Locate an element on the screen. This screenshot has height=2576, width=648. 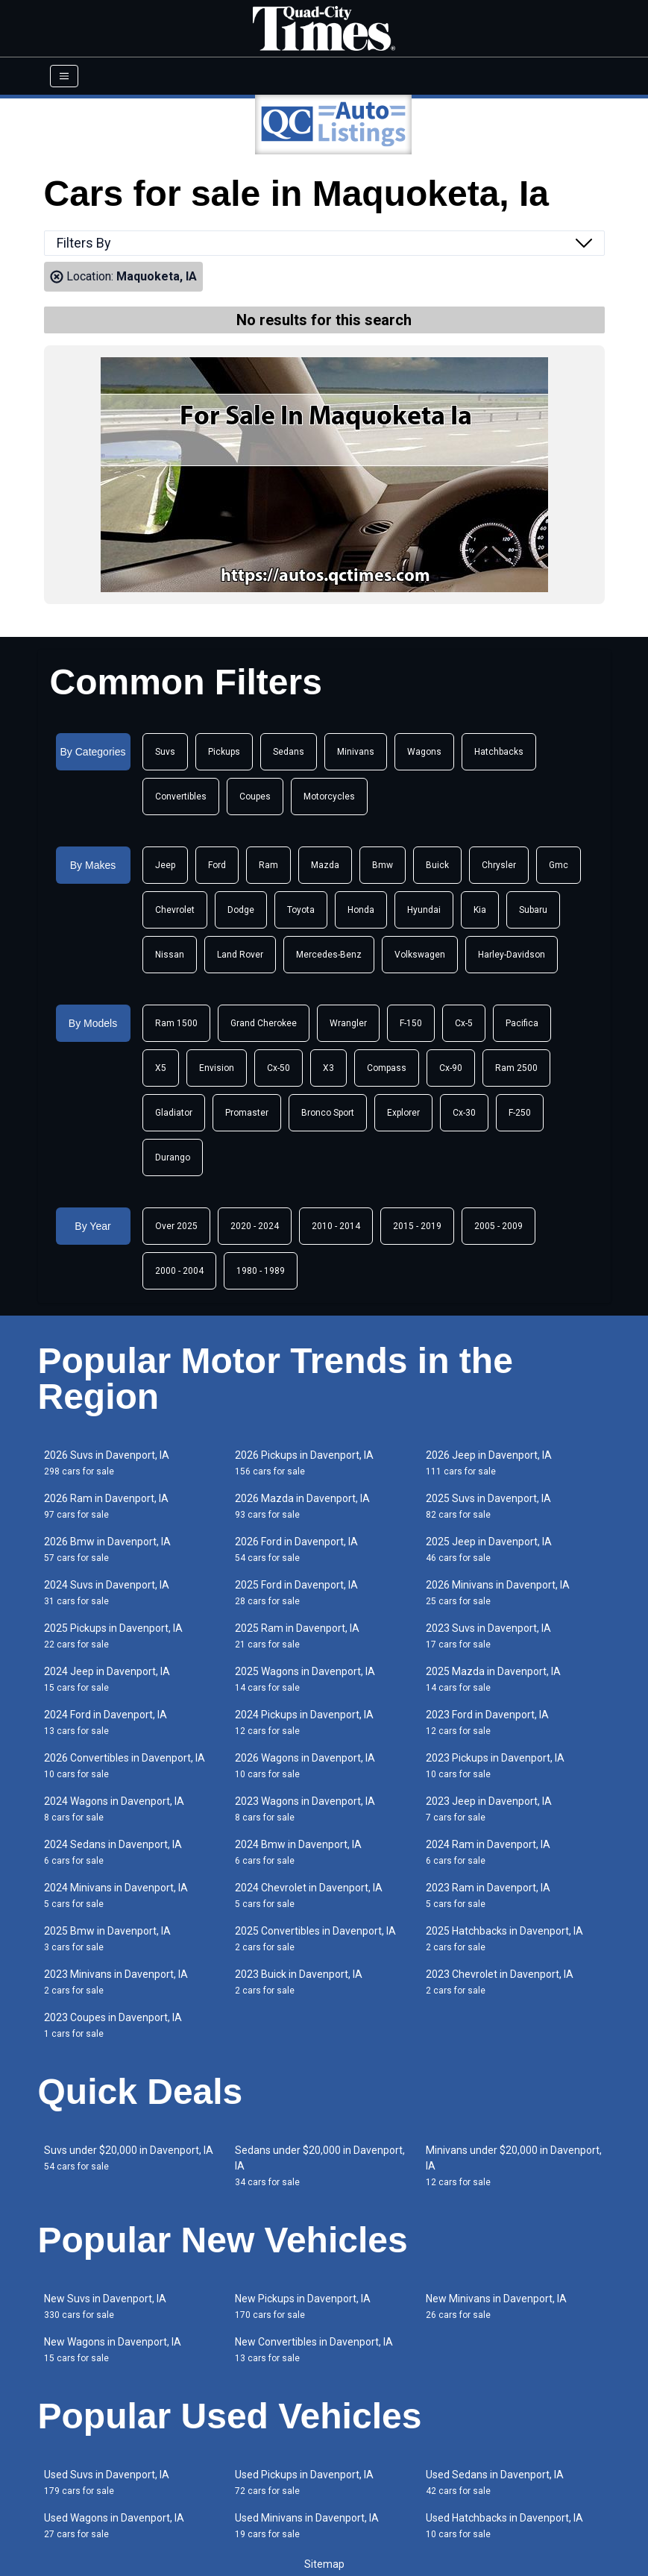
Gmc is located at coordinates (558, 865).